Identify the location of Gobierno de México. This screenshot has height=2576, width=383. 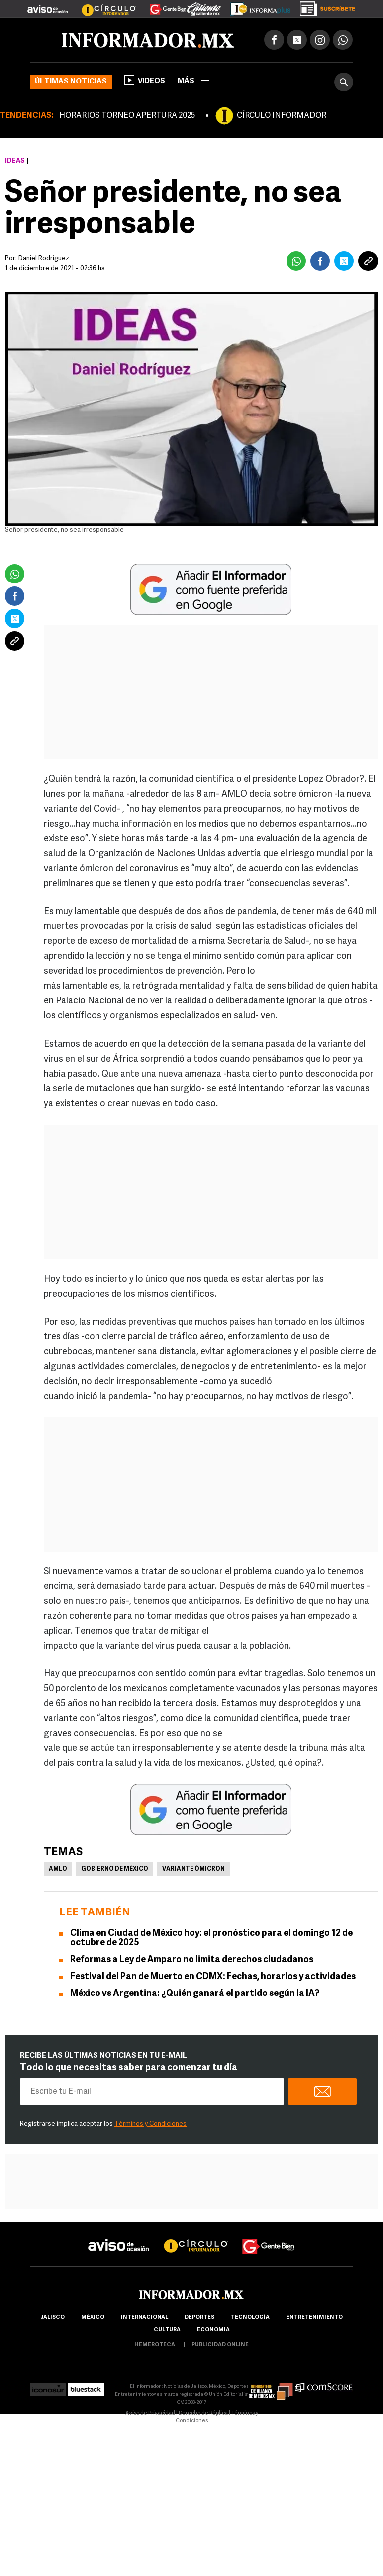
(114, 1869).